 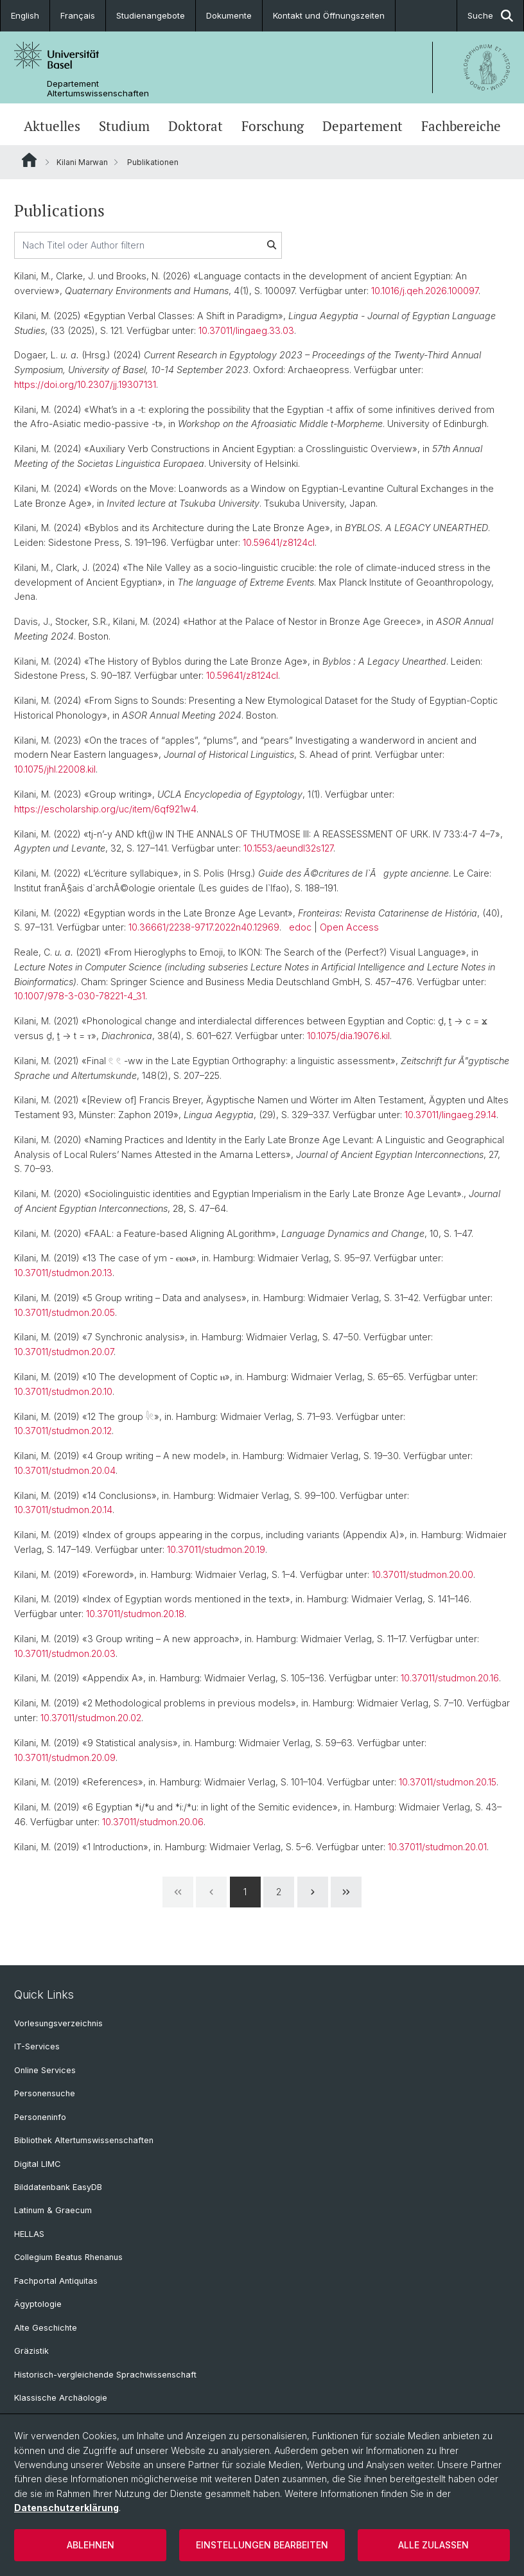 What do you see at coordinates (349, 927) in the screenshot?
I see `Open Access` at bounding box center [349, 927].